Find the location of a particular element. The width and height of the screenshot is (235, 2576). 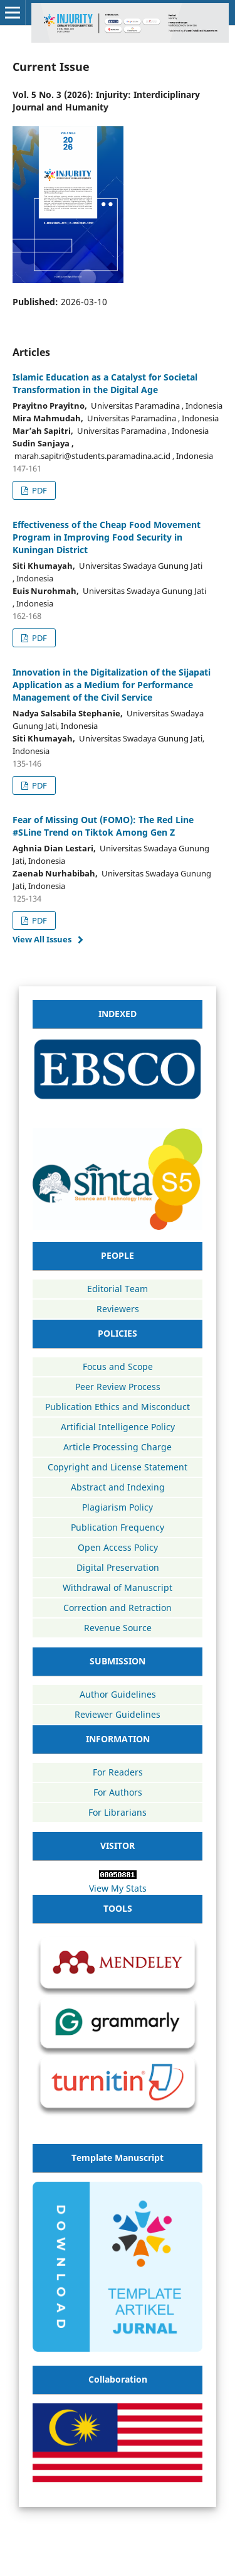

Revenue Source is located at coordinates (118, 1628).